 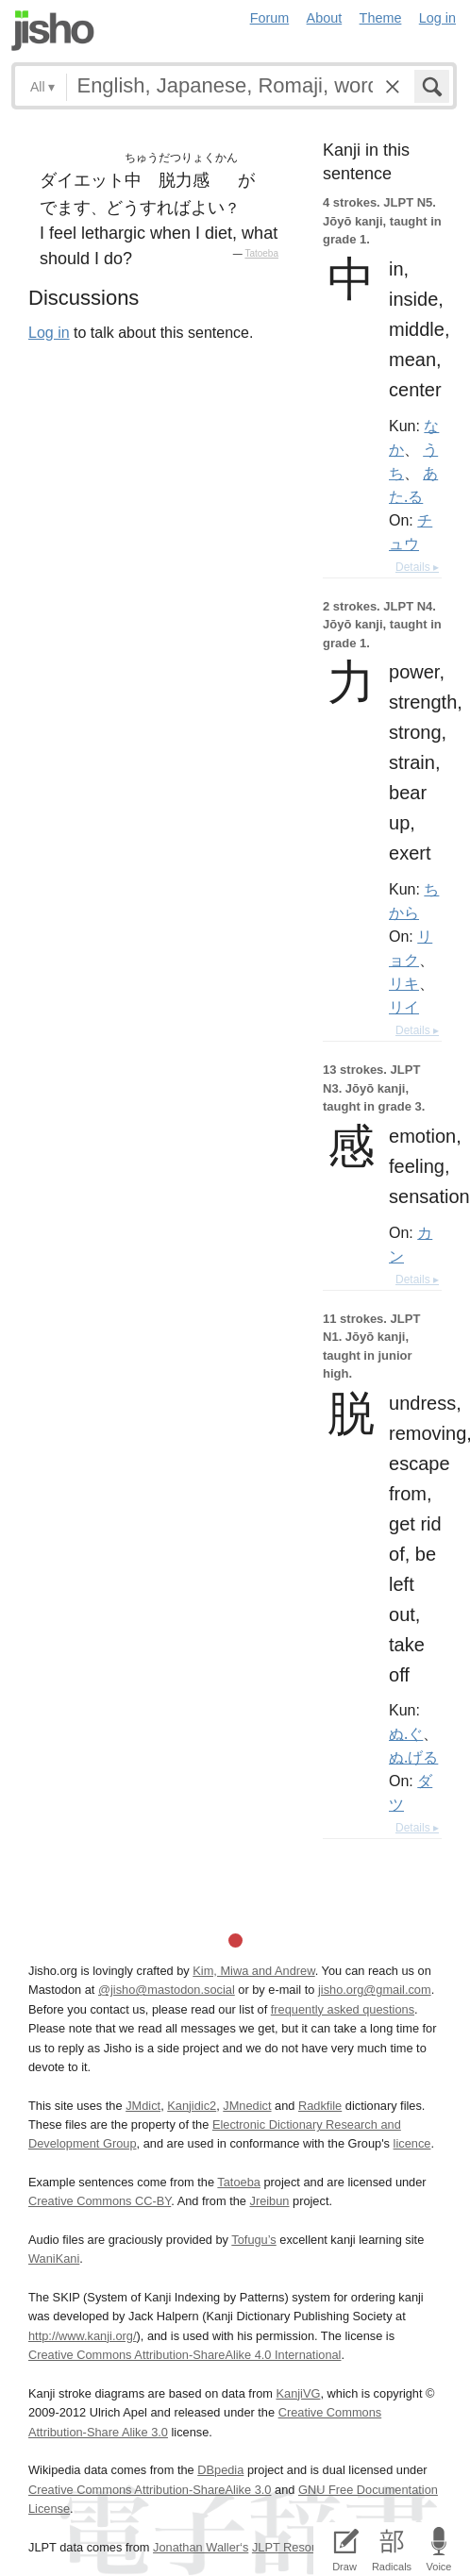 What do you see at coordinates (325, 17) in the screenshot?
I see `About` at bounding box center [325, 17].